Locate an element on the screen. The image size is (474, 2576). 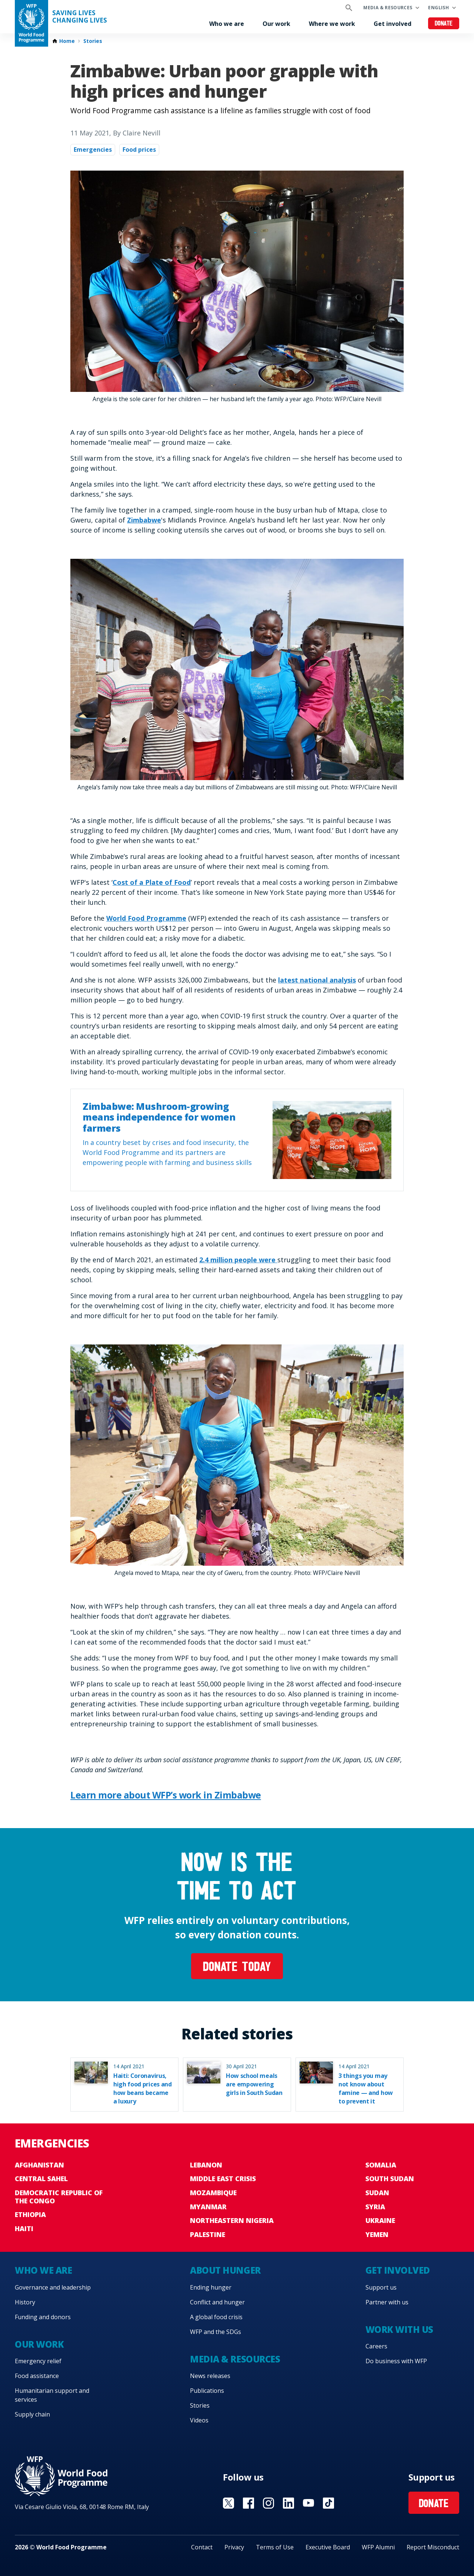
South Sudan is located at coordinates (389, 2178).